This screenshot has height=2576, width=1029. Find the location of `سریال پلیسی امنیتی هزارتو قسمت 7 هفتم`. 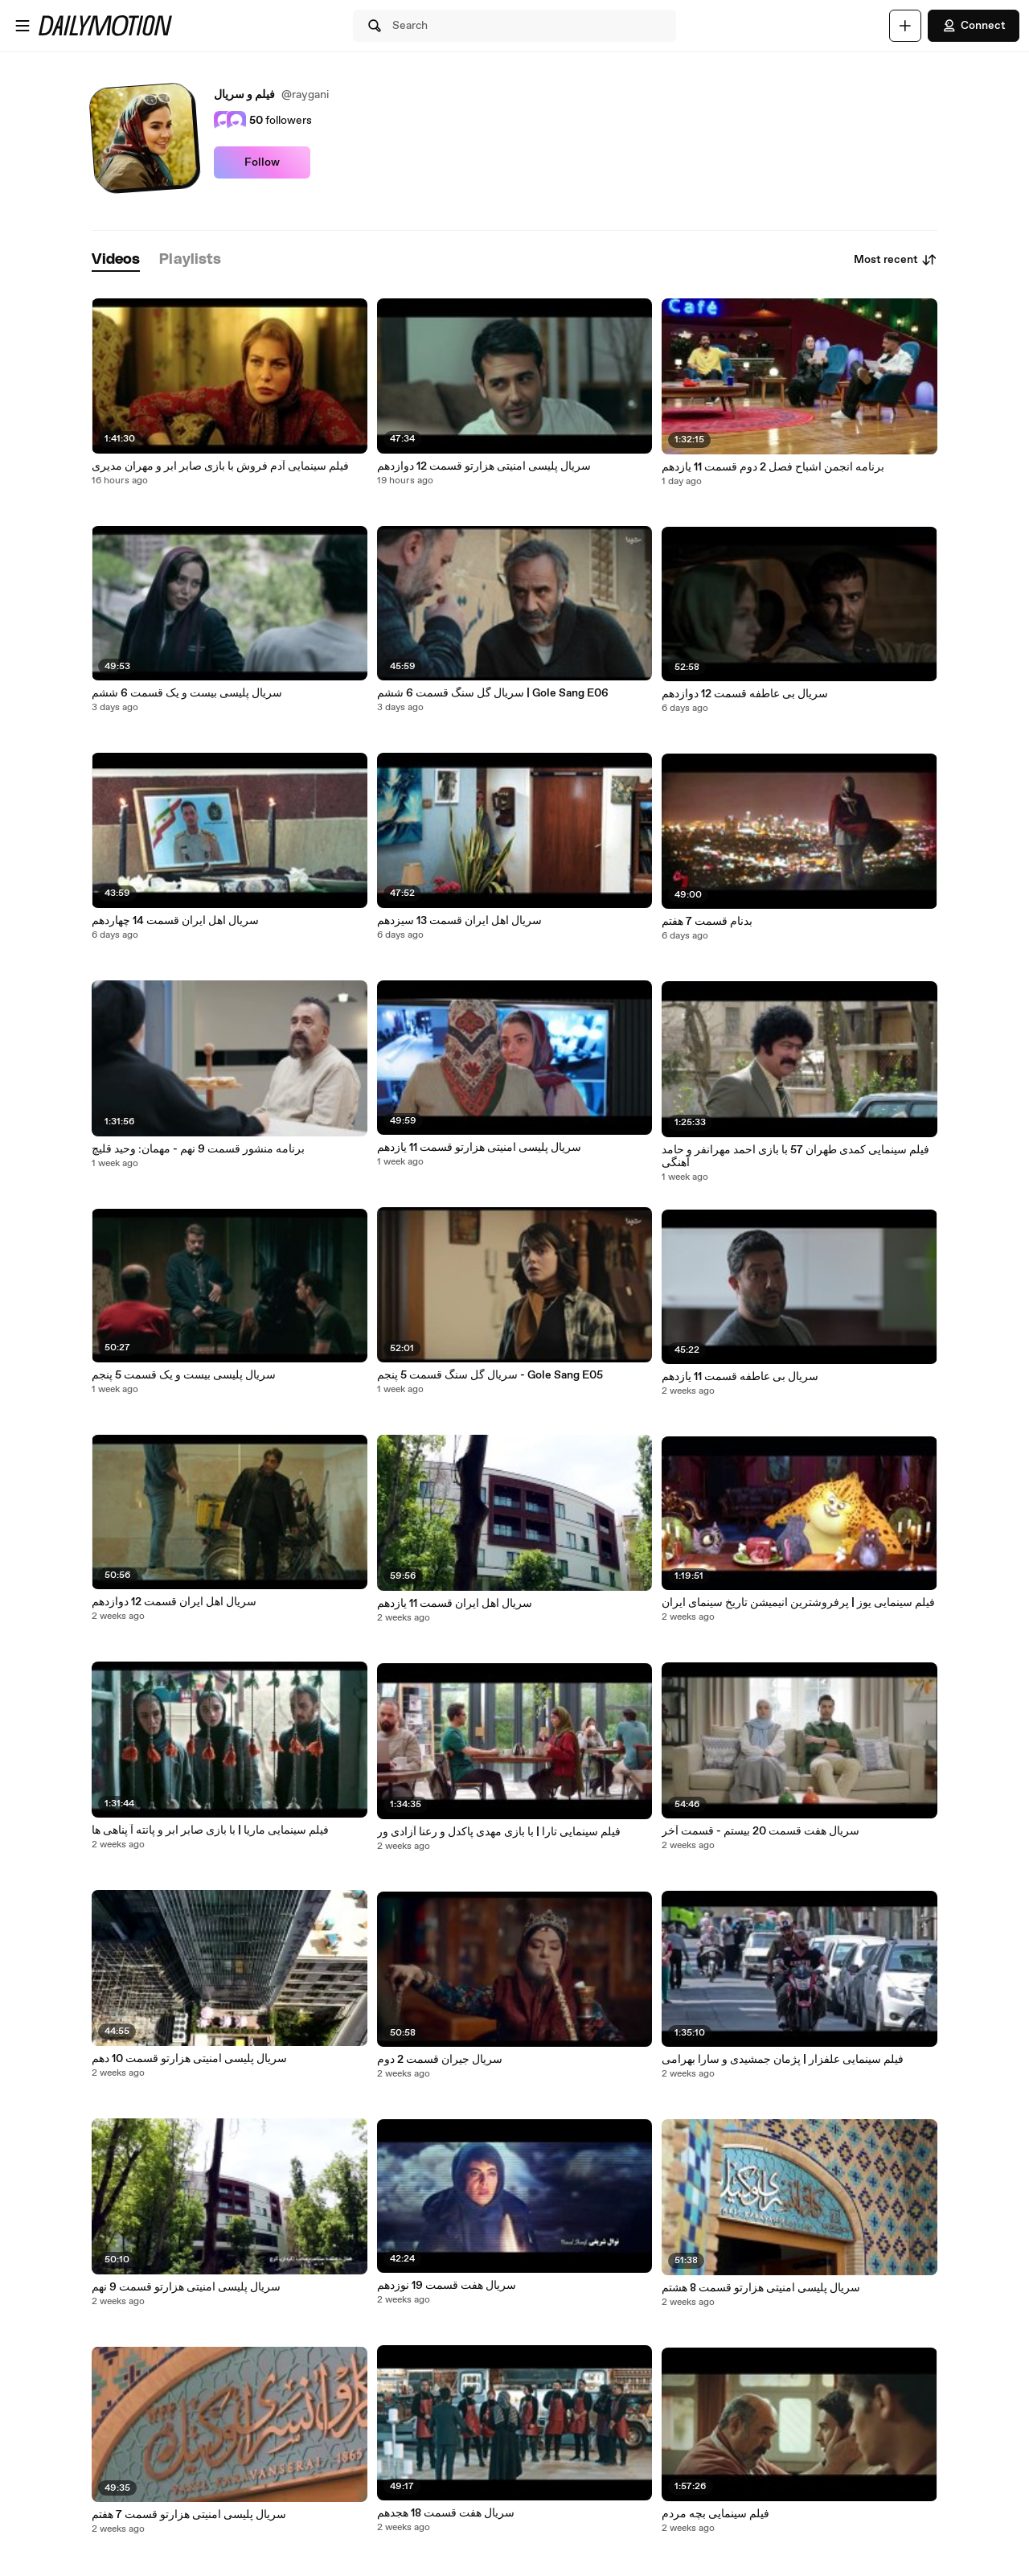

سریال پلیسی امنیتی هزارتو قسمت 7 هفتم is located at coordinates (189, 2514).